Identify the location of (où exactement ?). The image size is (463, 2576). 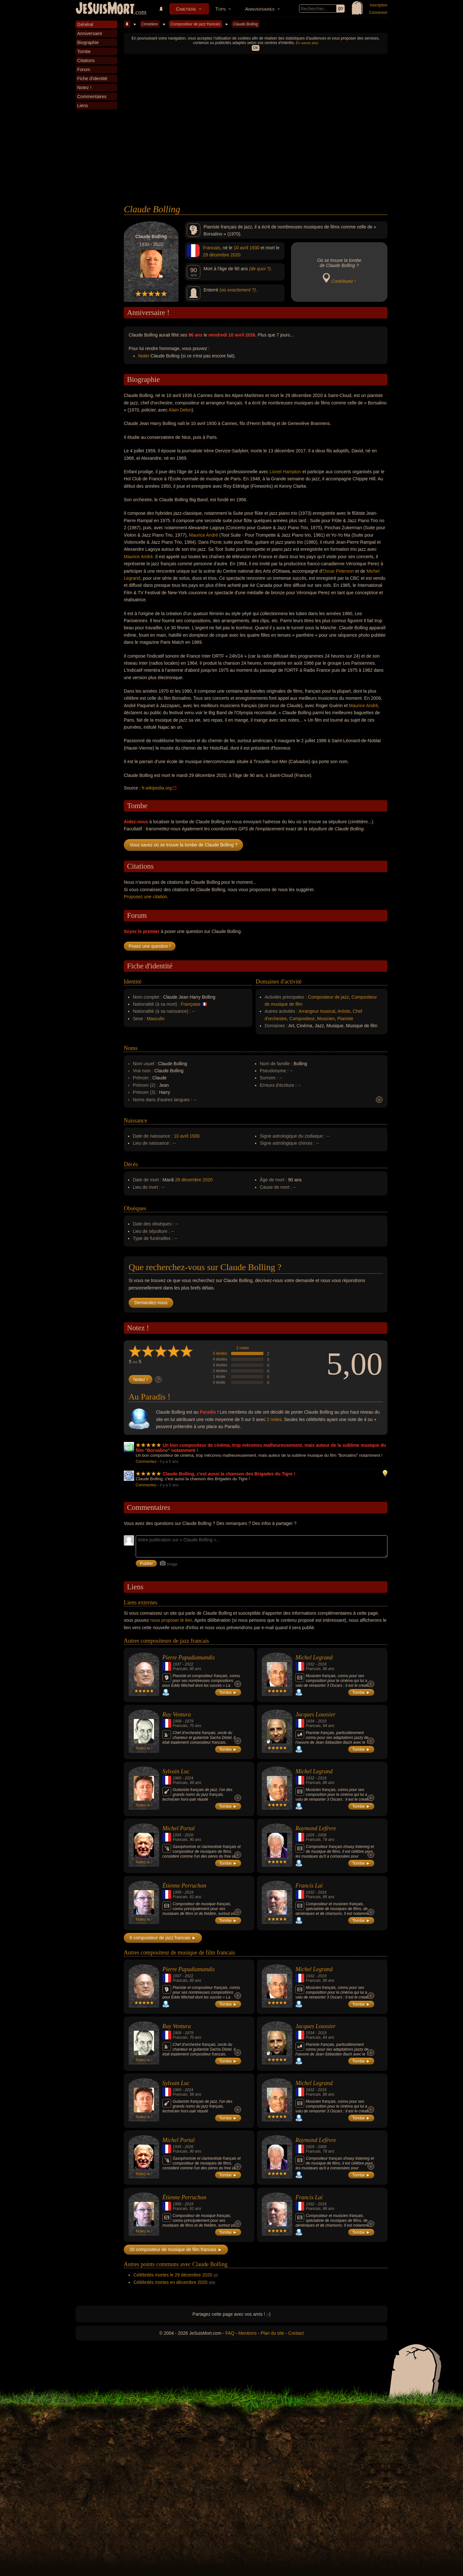
(238, 289).